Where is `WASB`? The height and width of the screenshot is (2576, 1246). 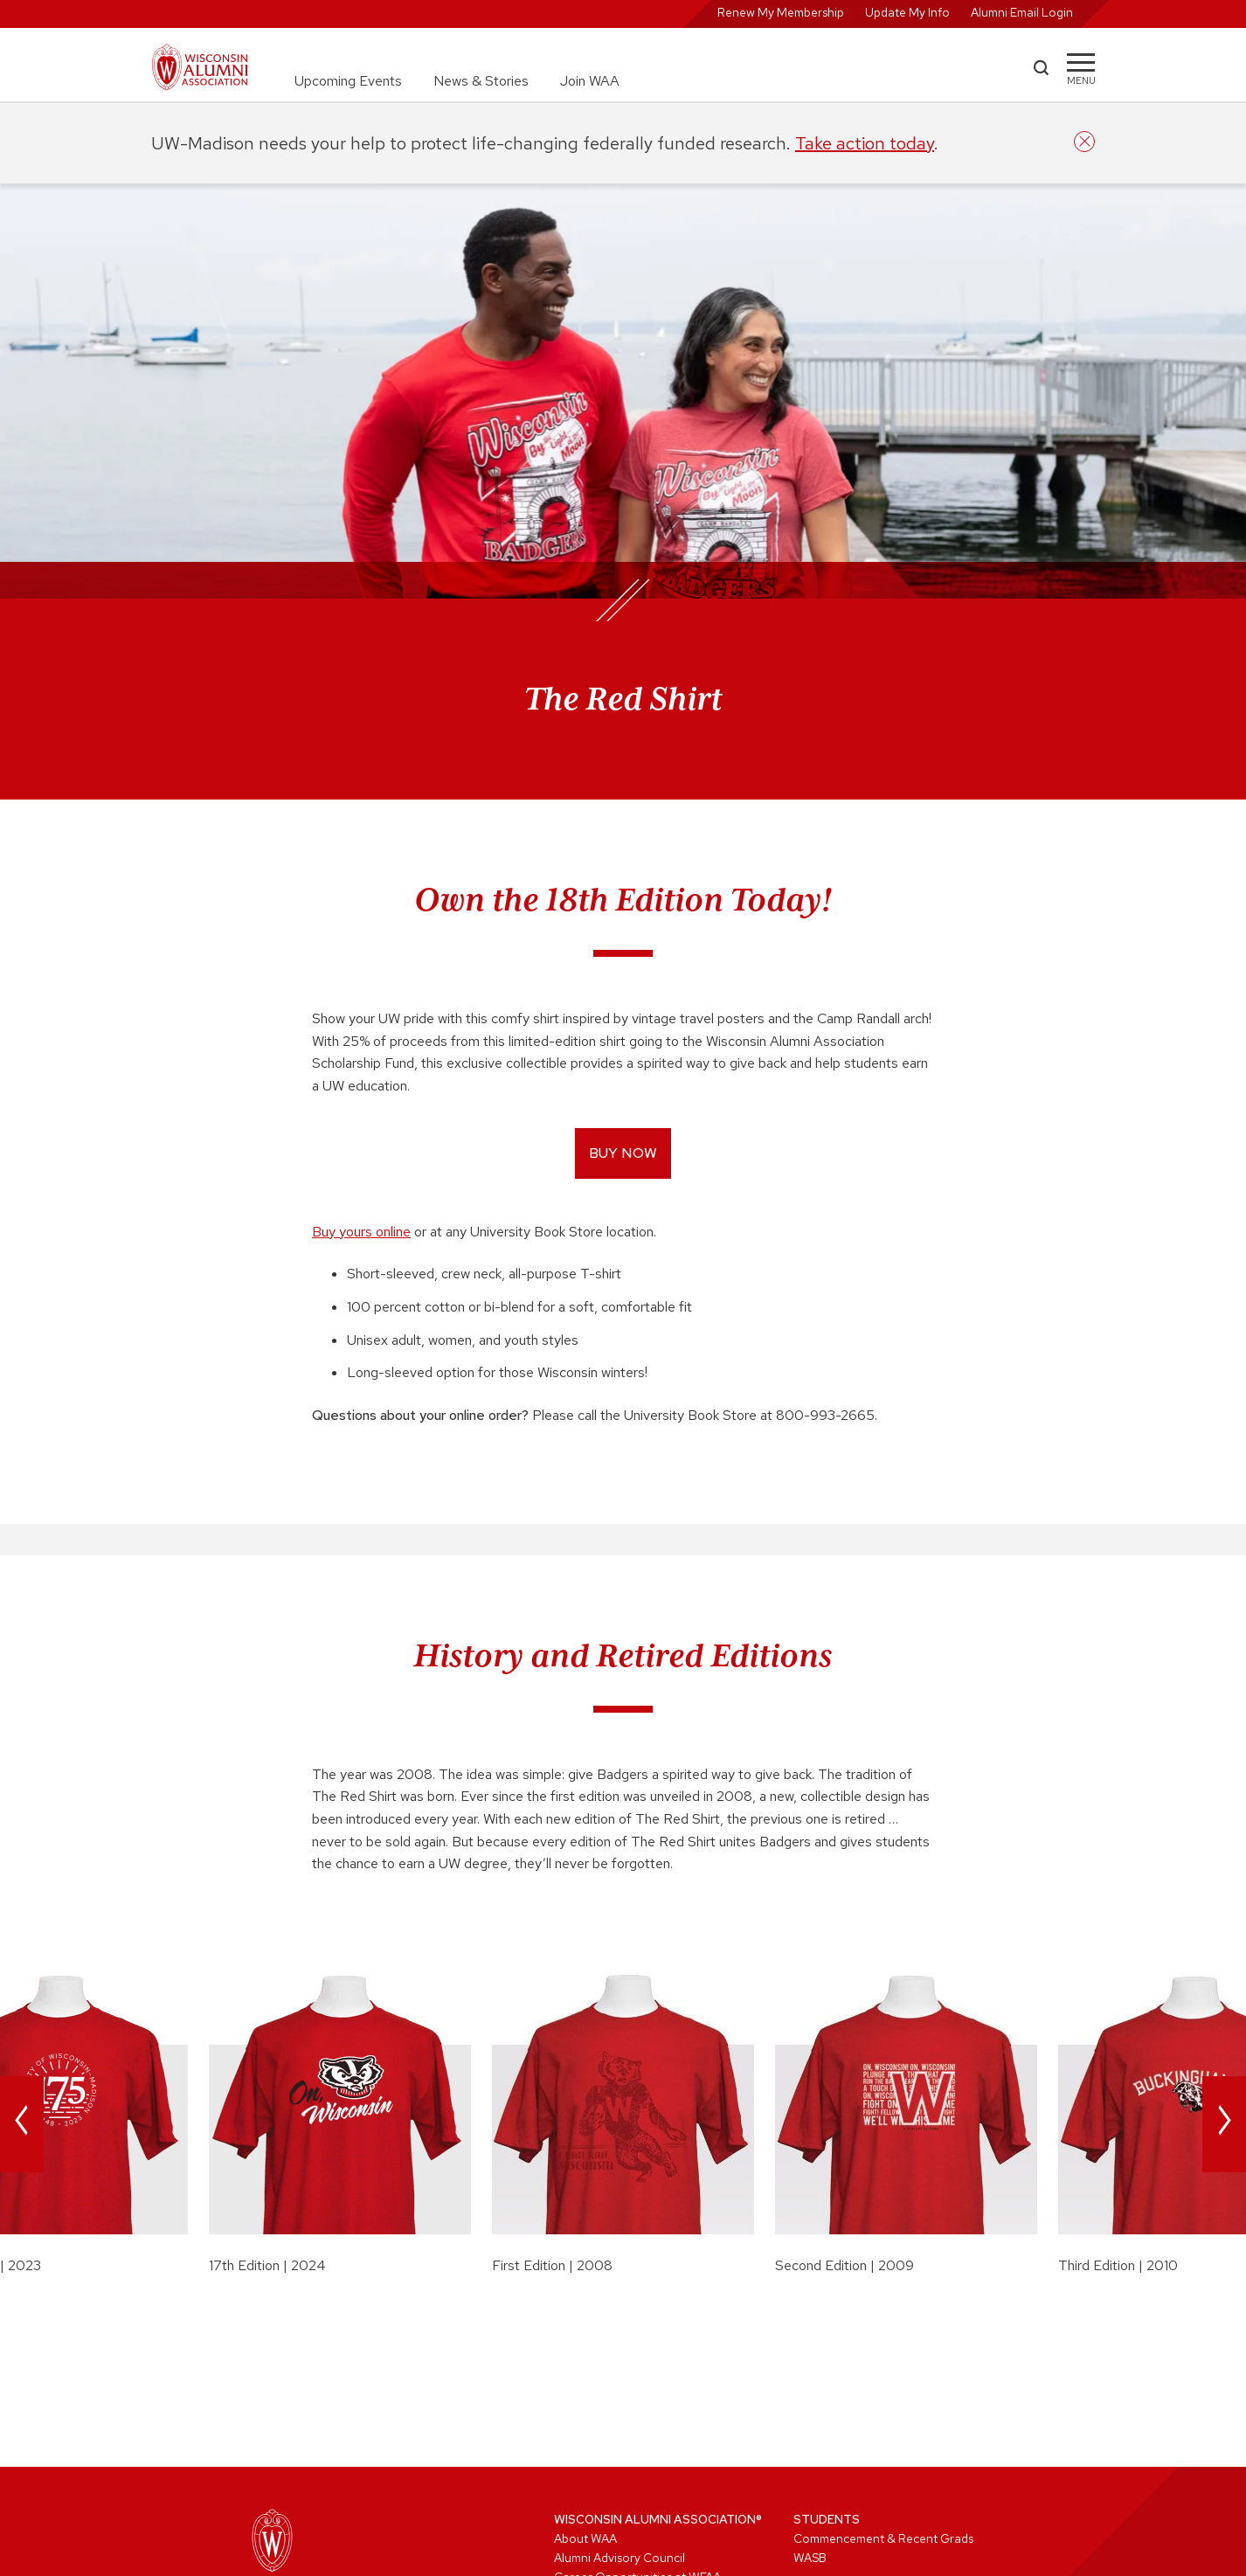 WASB is located at coordinates (810, 2558).